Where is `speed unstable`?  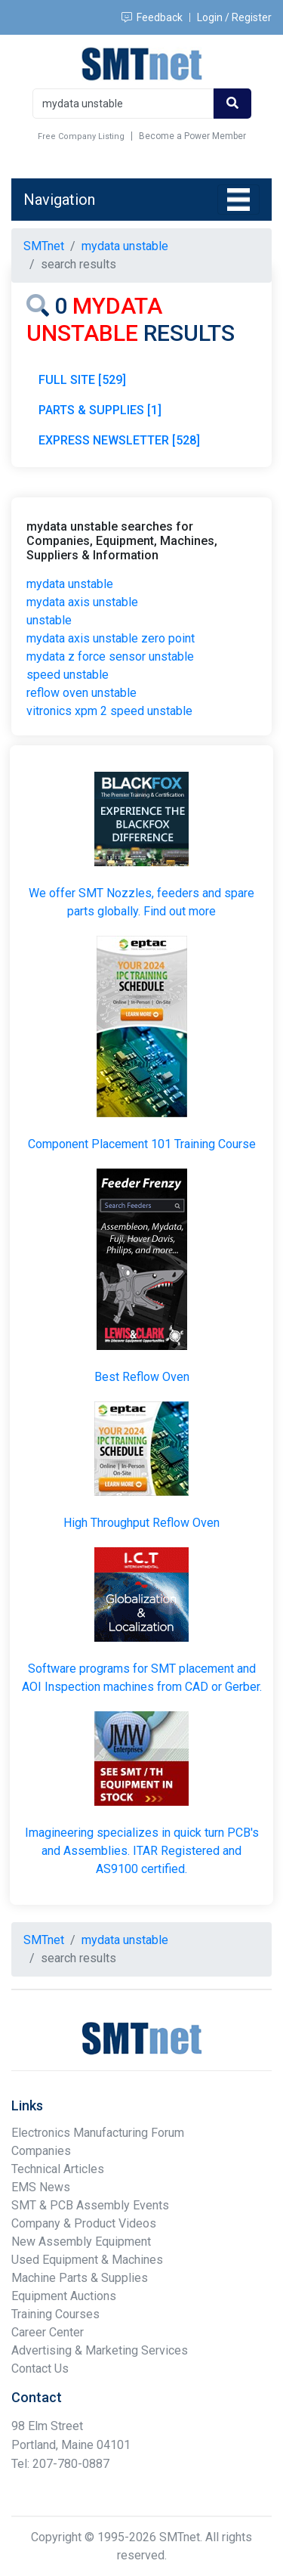
speed unstable is located at coordinates (67, 674).